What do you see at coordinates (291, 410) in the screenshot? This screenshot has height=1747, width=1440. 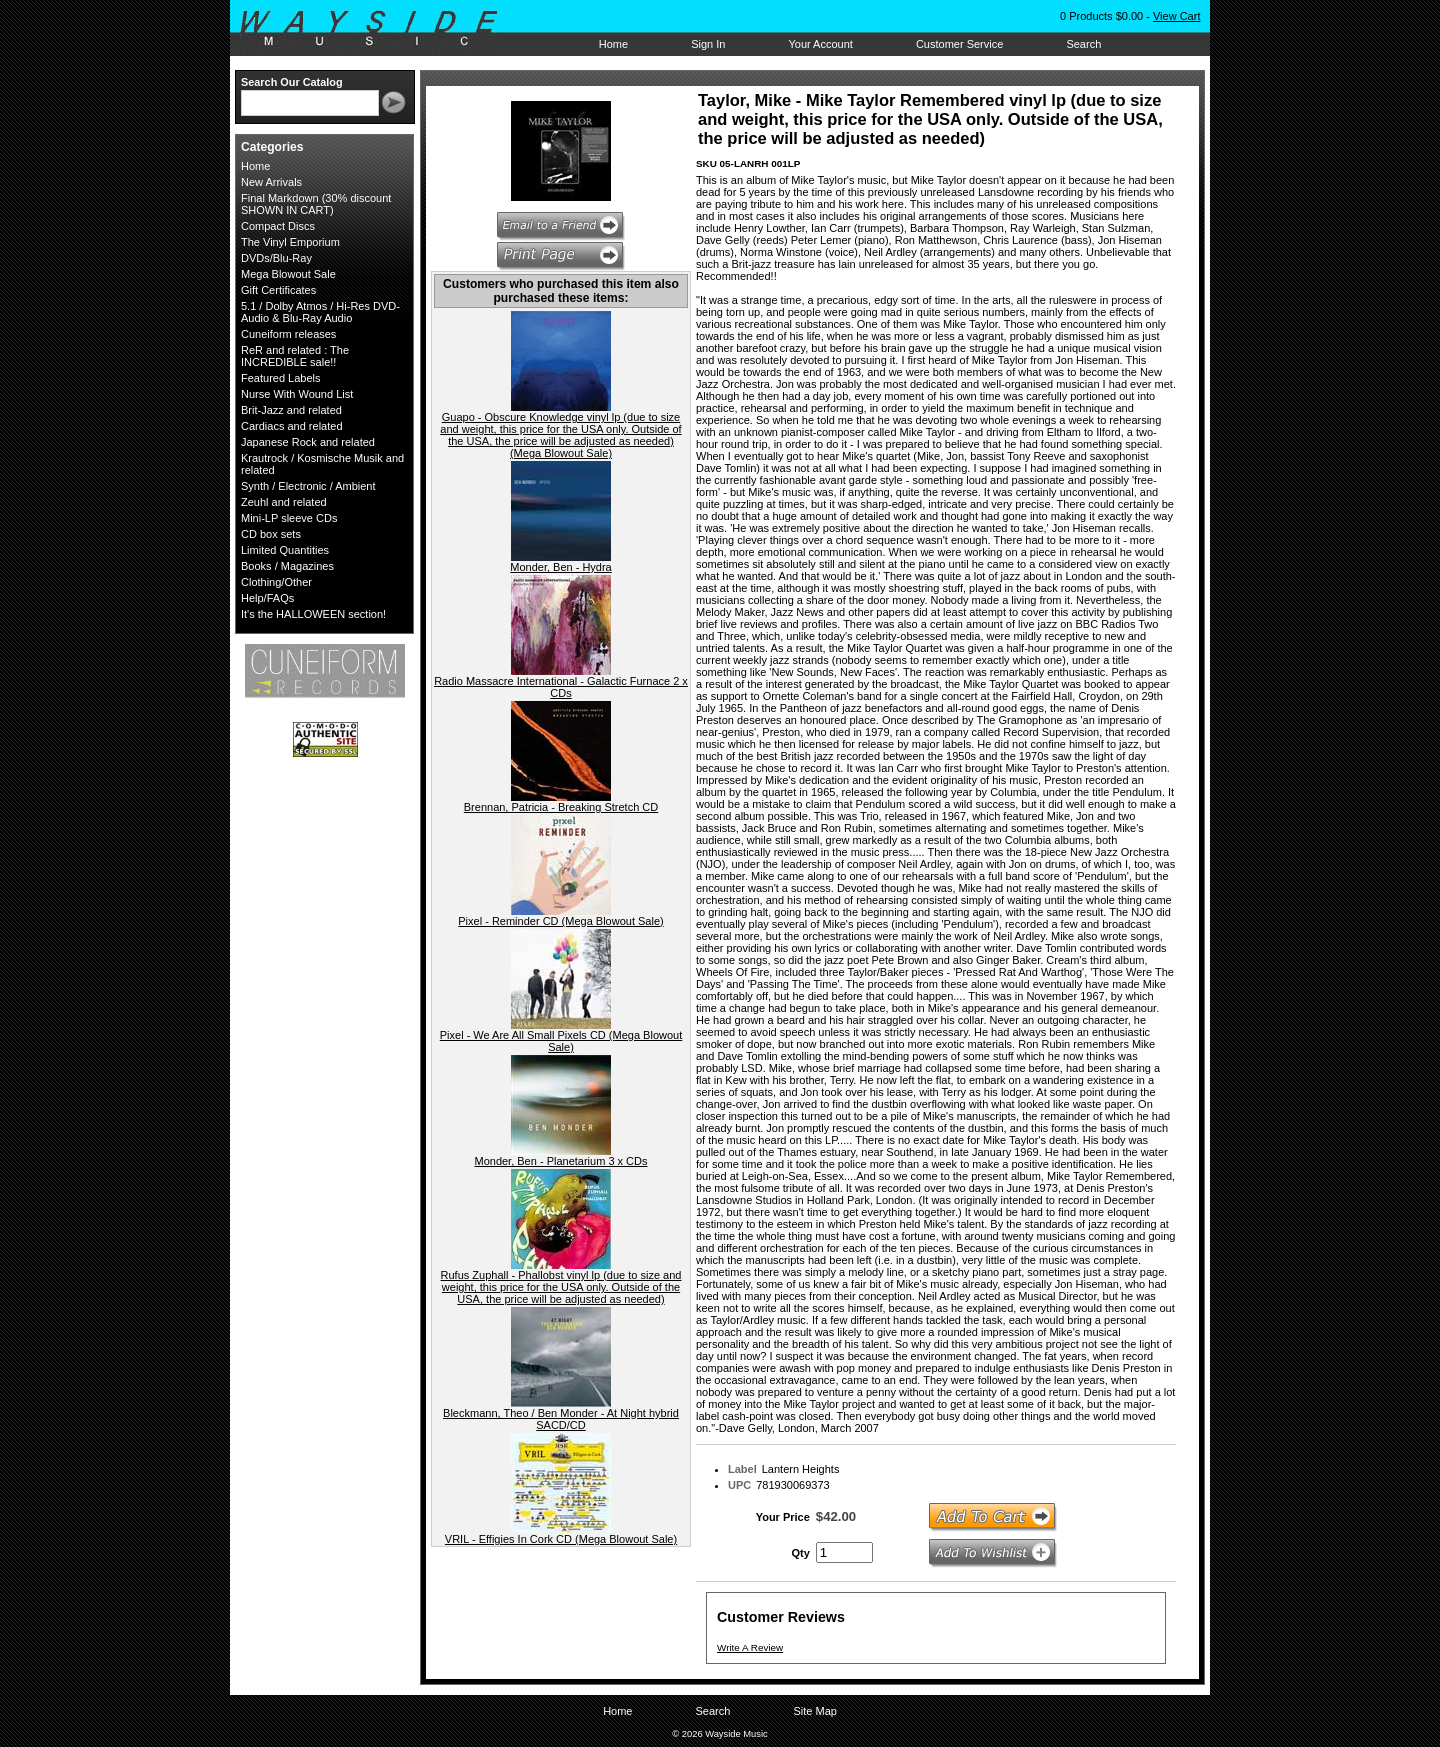 I see `Brit-Jazz and related` at bounding box center [291, 410].